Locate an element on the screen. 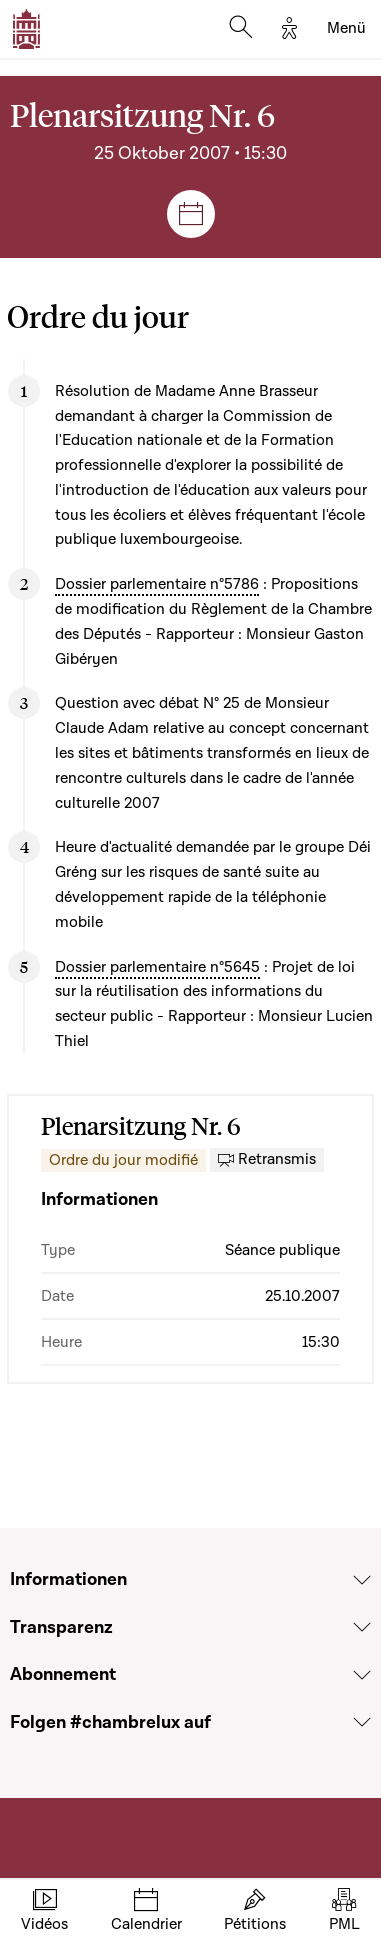  [Toggle navigation] is located at coordinates (346, 29).